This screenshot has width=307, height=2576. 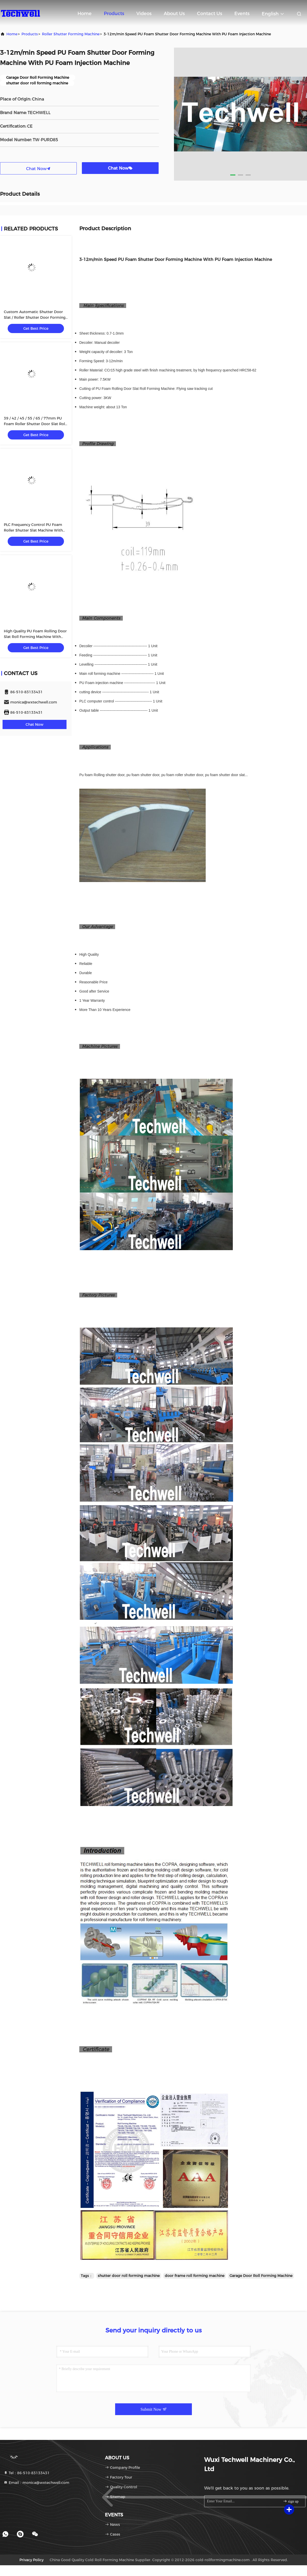 I want to click on Products, so click(x=114, y=13).